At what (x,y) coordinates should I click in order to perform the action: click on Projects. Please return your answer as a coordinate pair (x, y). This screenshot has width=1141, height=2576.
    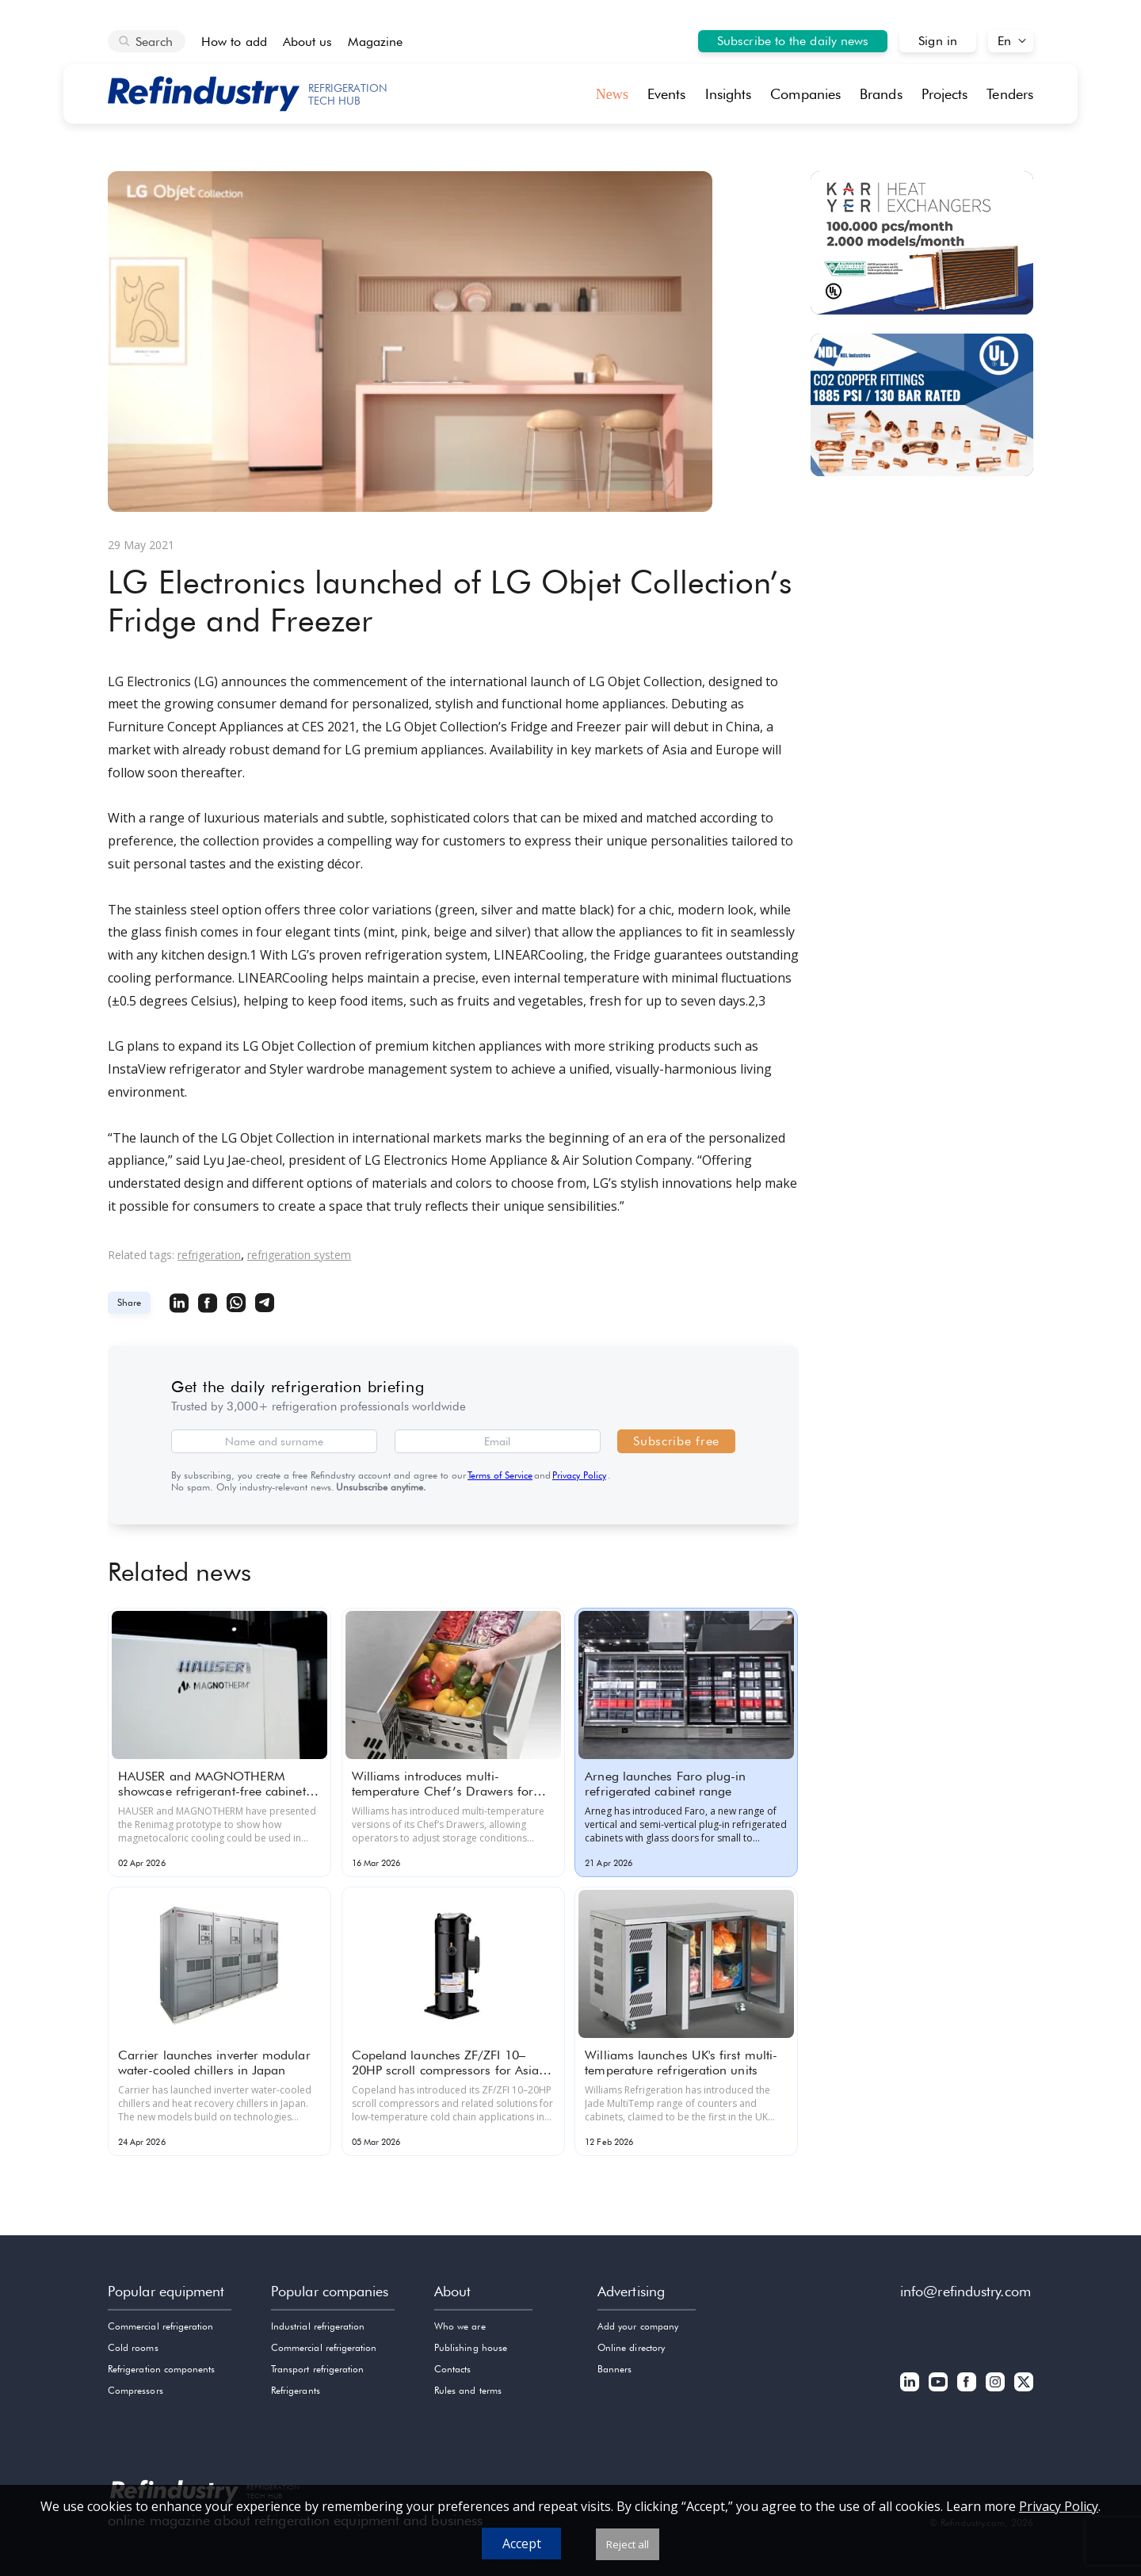
    Looking at the image, I should click on (945, 94).